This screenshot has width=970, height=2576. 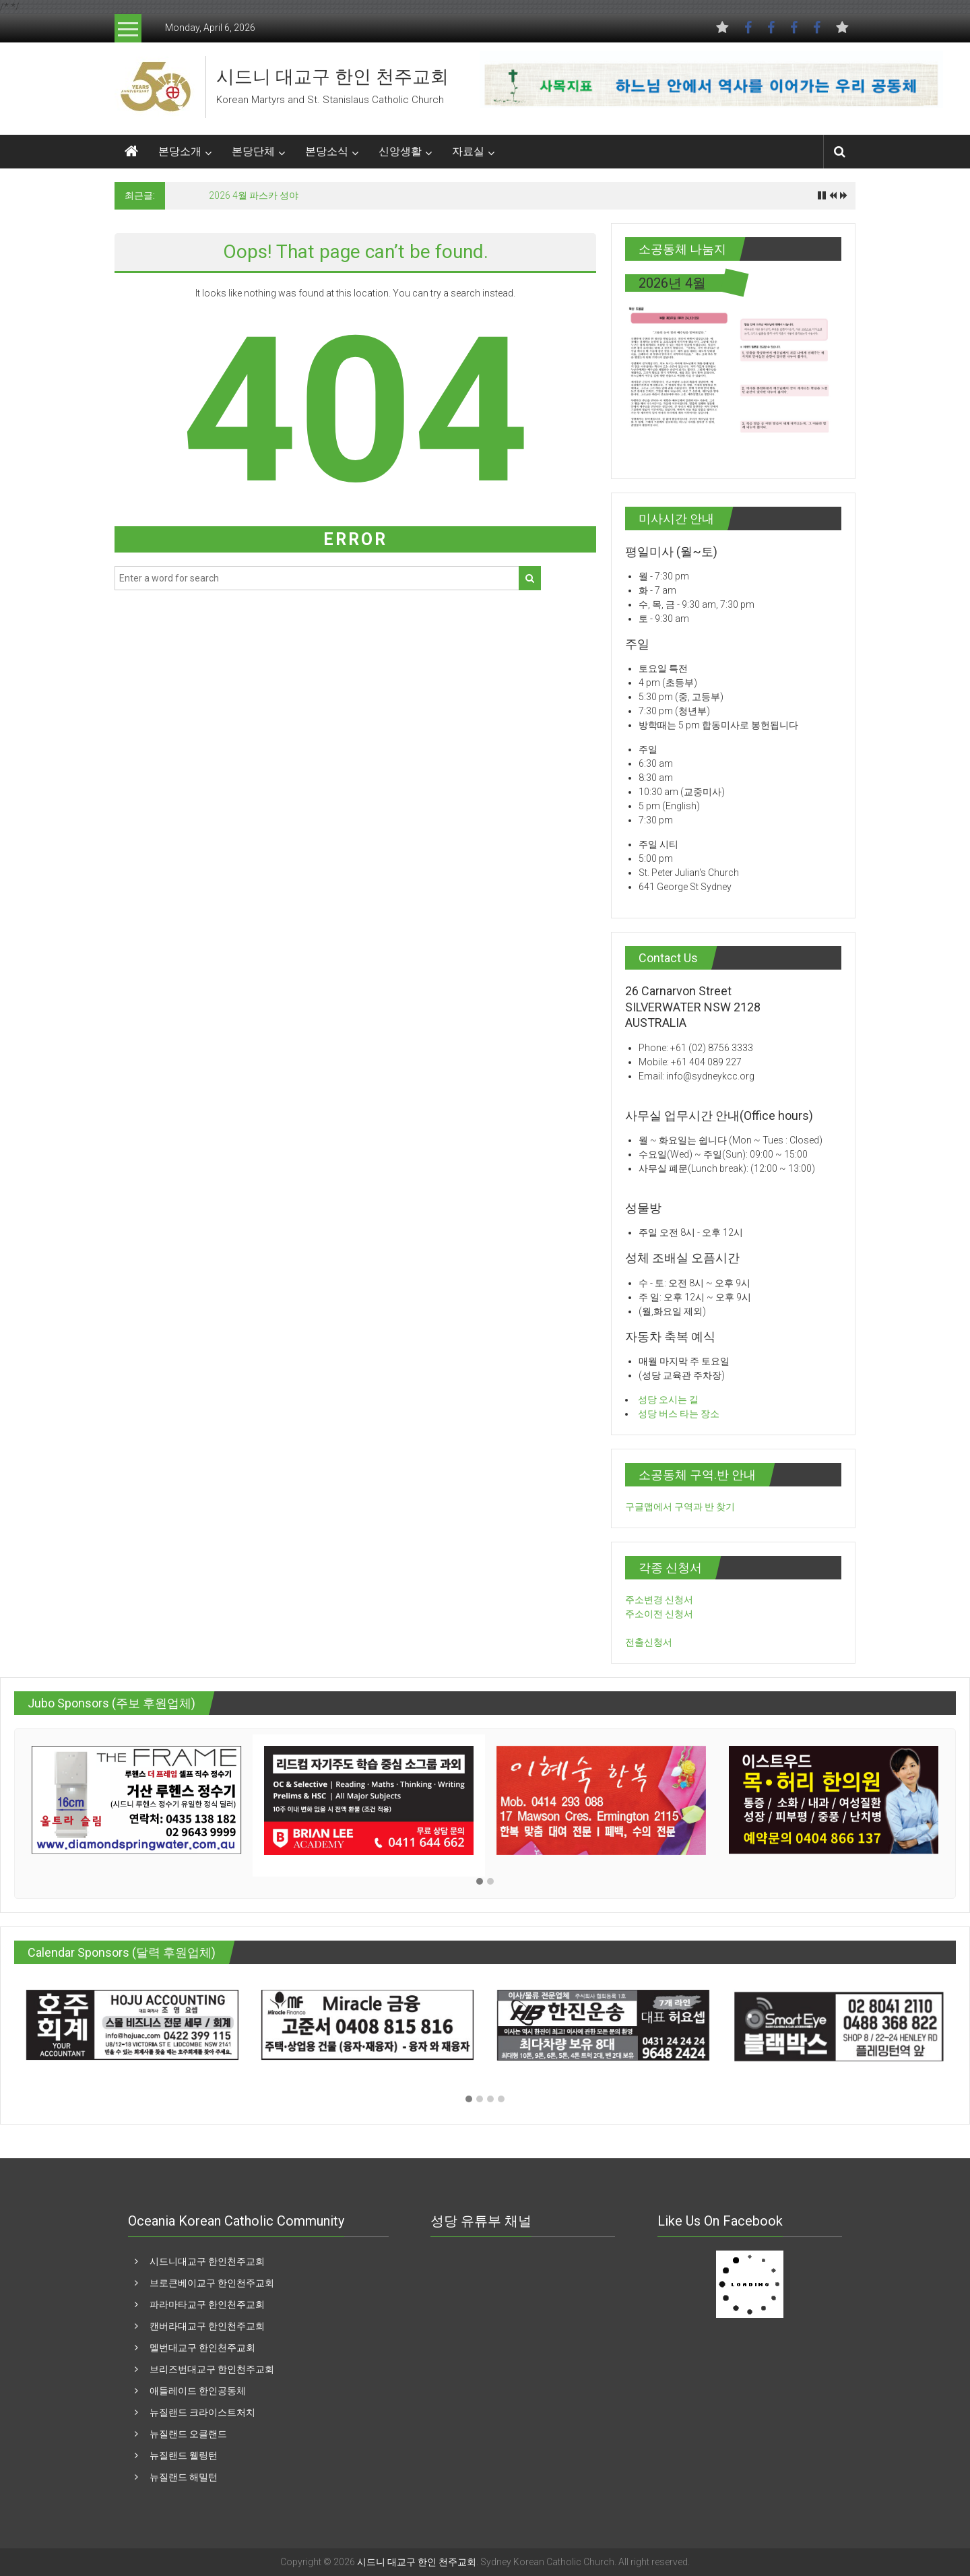 I want to click on 신앙생활, so click(x=400, y=151).